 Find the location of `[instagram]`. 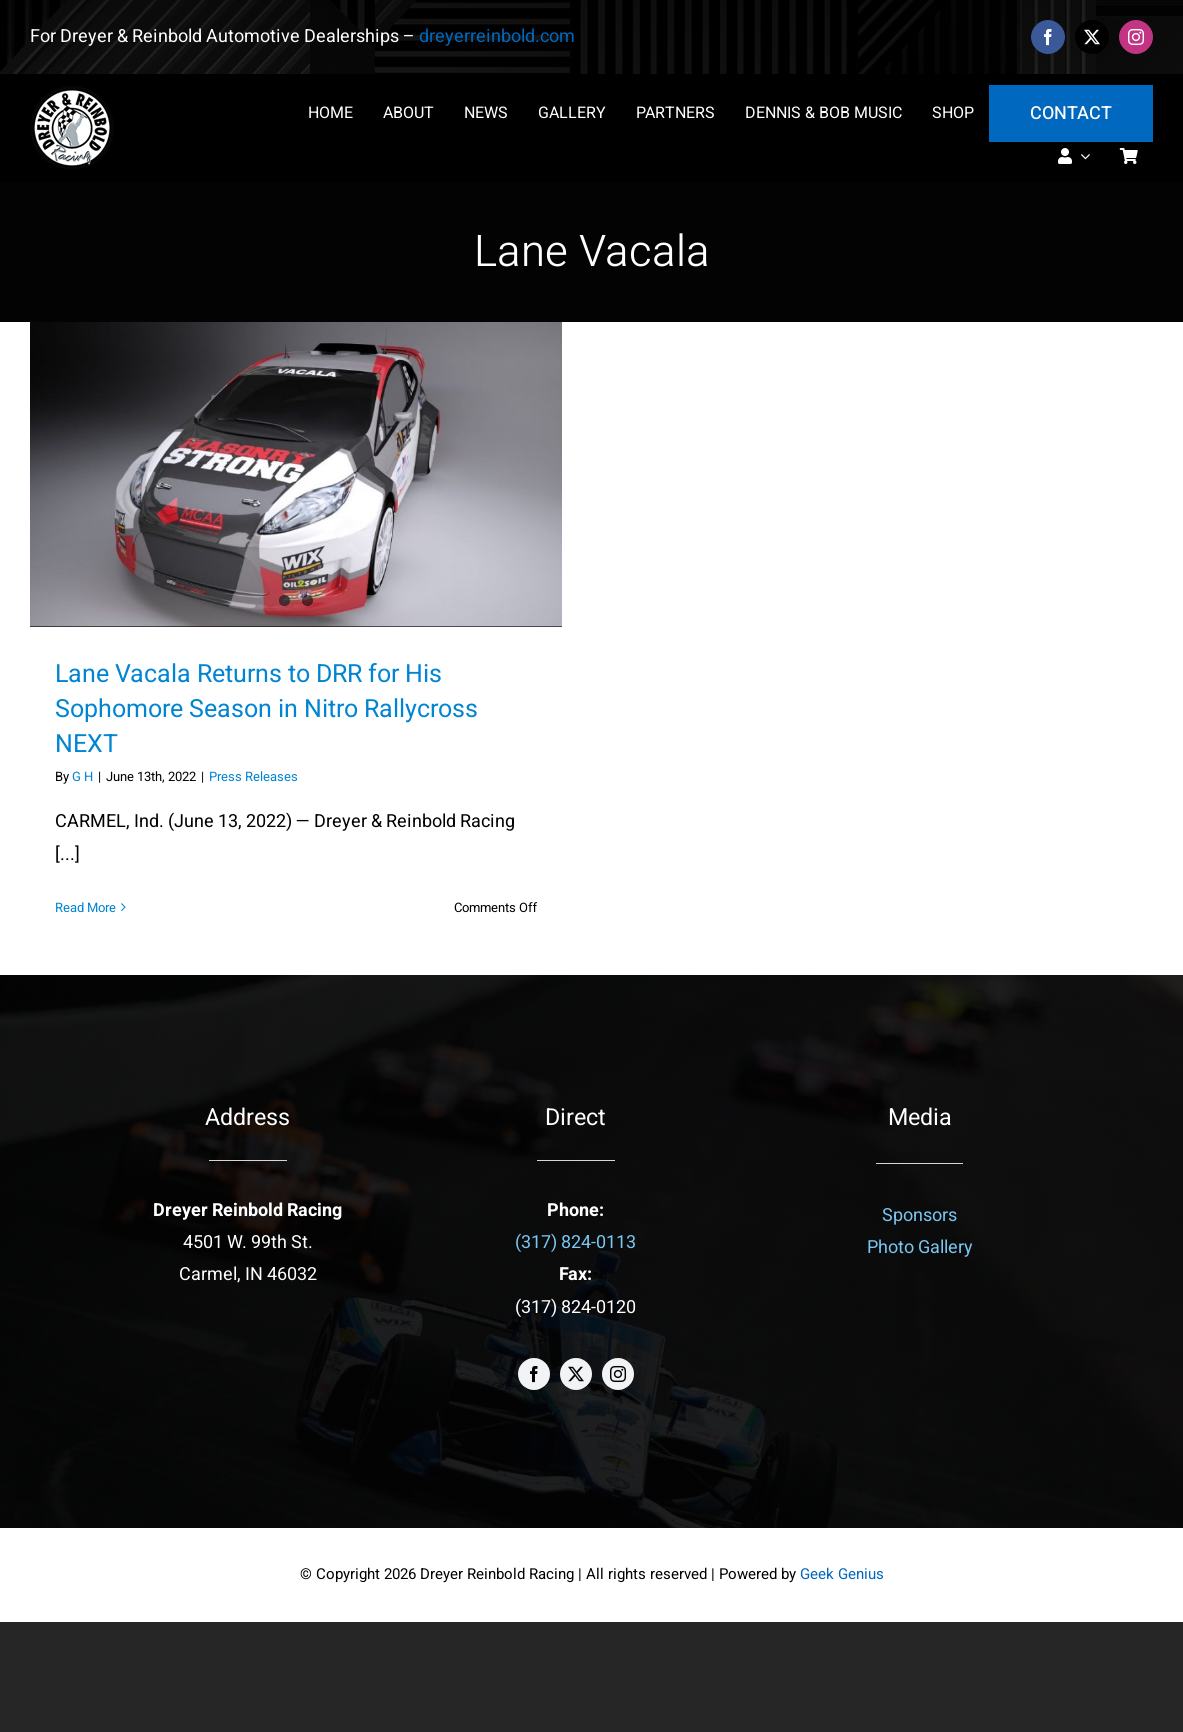

[instagram] is located at coordinates (1136, 37).